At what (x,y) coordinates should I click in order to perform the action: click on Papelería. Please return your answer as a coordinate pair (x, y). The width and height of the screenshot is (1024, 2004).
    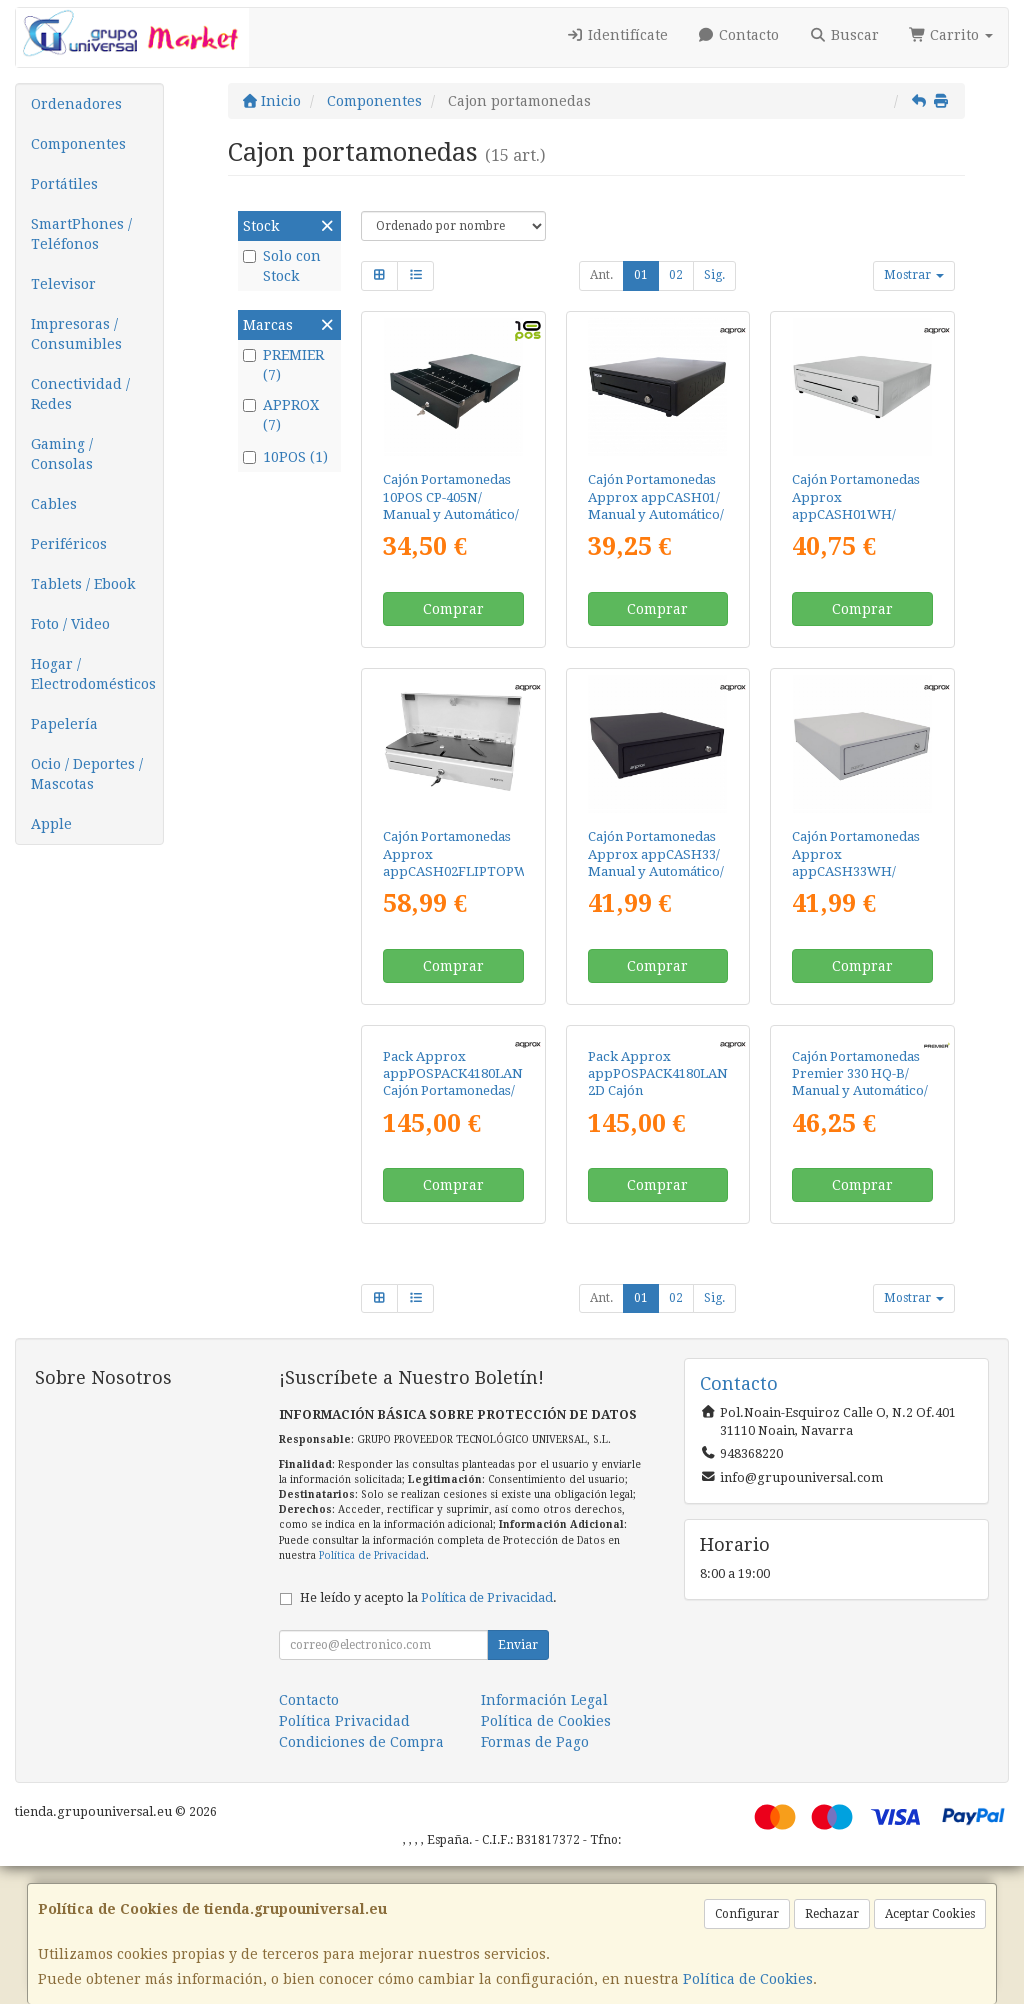
    Looking at the image, I should click on (64, 724).